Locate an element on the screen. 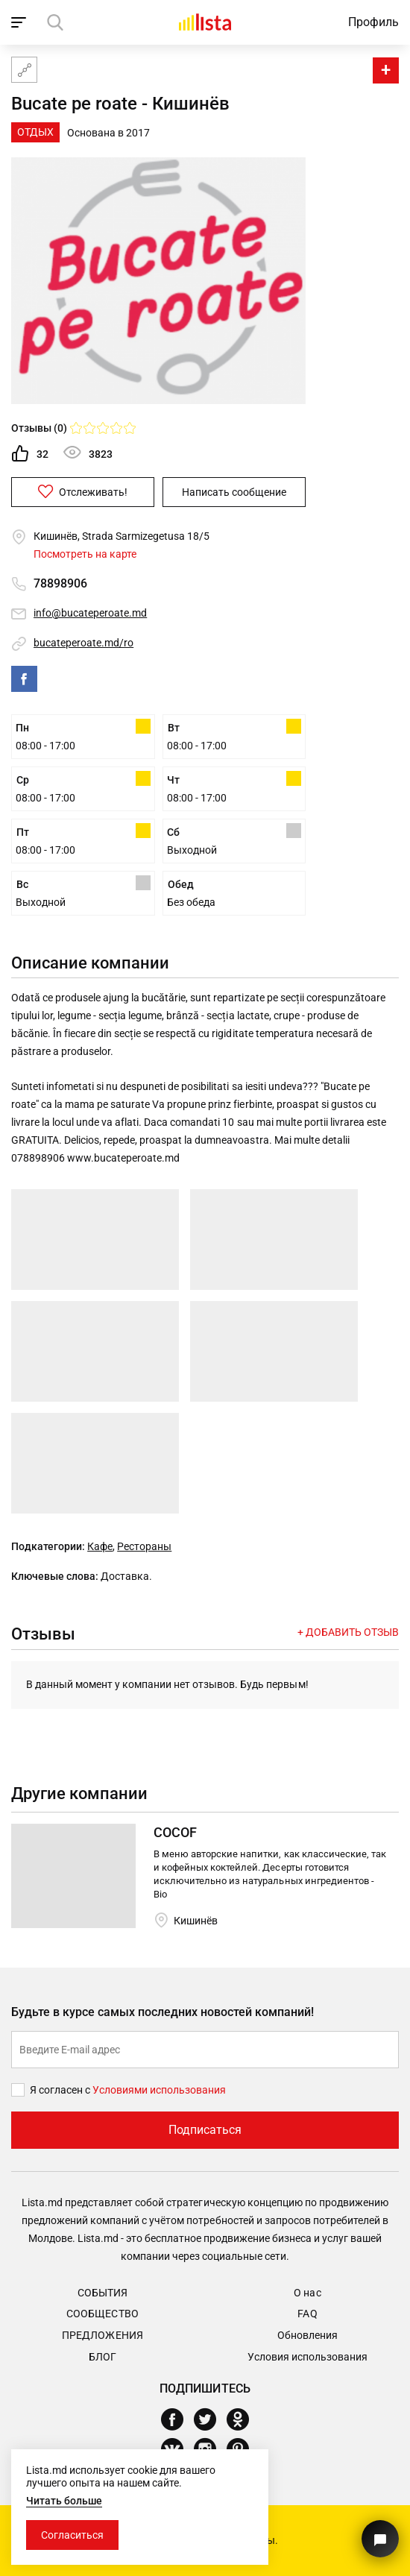  Отдых is located at coordinates (35, 132).